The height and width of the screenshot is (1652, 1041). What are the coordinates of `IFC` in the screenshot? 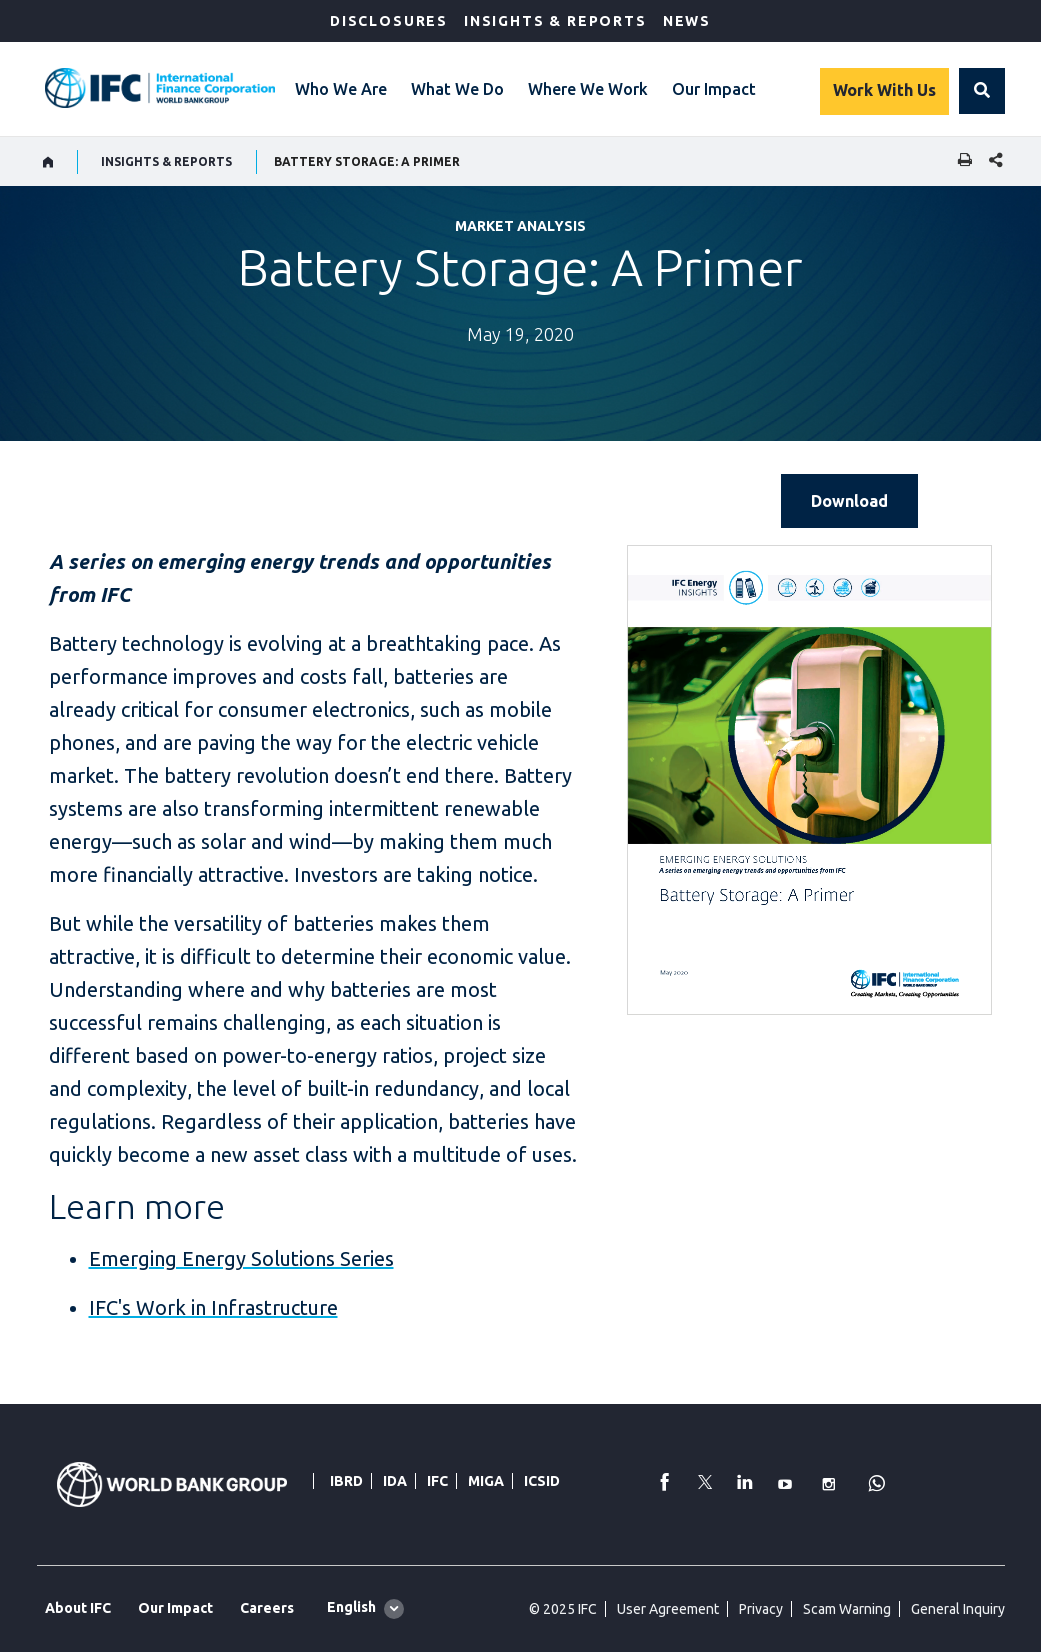 It's located at (437, 1481).